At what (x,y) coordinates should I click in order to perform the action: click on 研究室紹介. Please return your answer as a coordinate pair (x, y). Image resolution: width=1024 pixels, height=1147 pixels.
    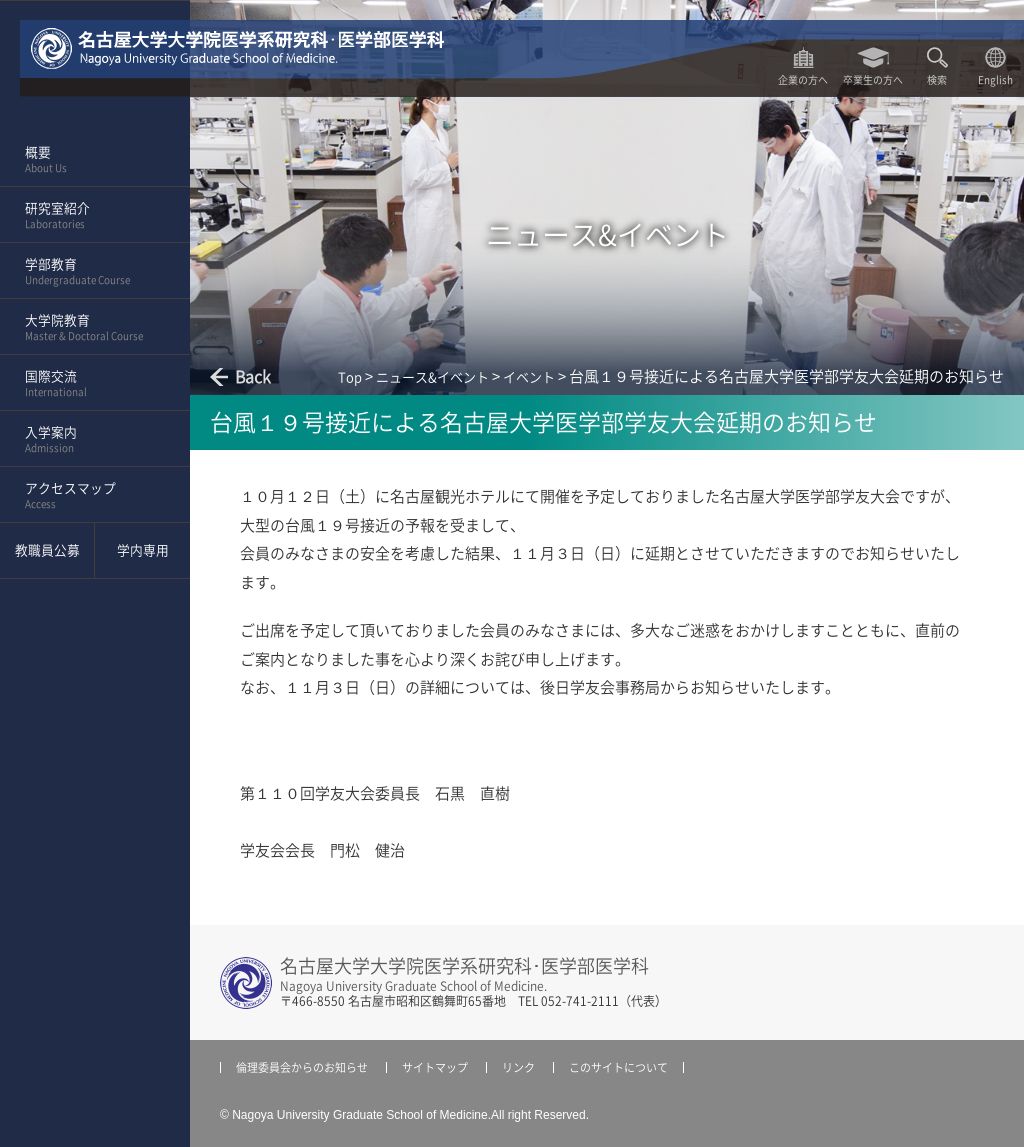
    Looking at the image, I should click on (88, 216).